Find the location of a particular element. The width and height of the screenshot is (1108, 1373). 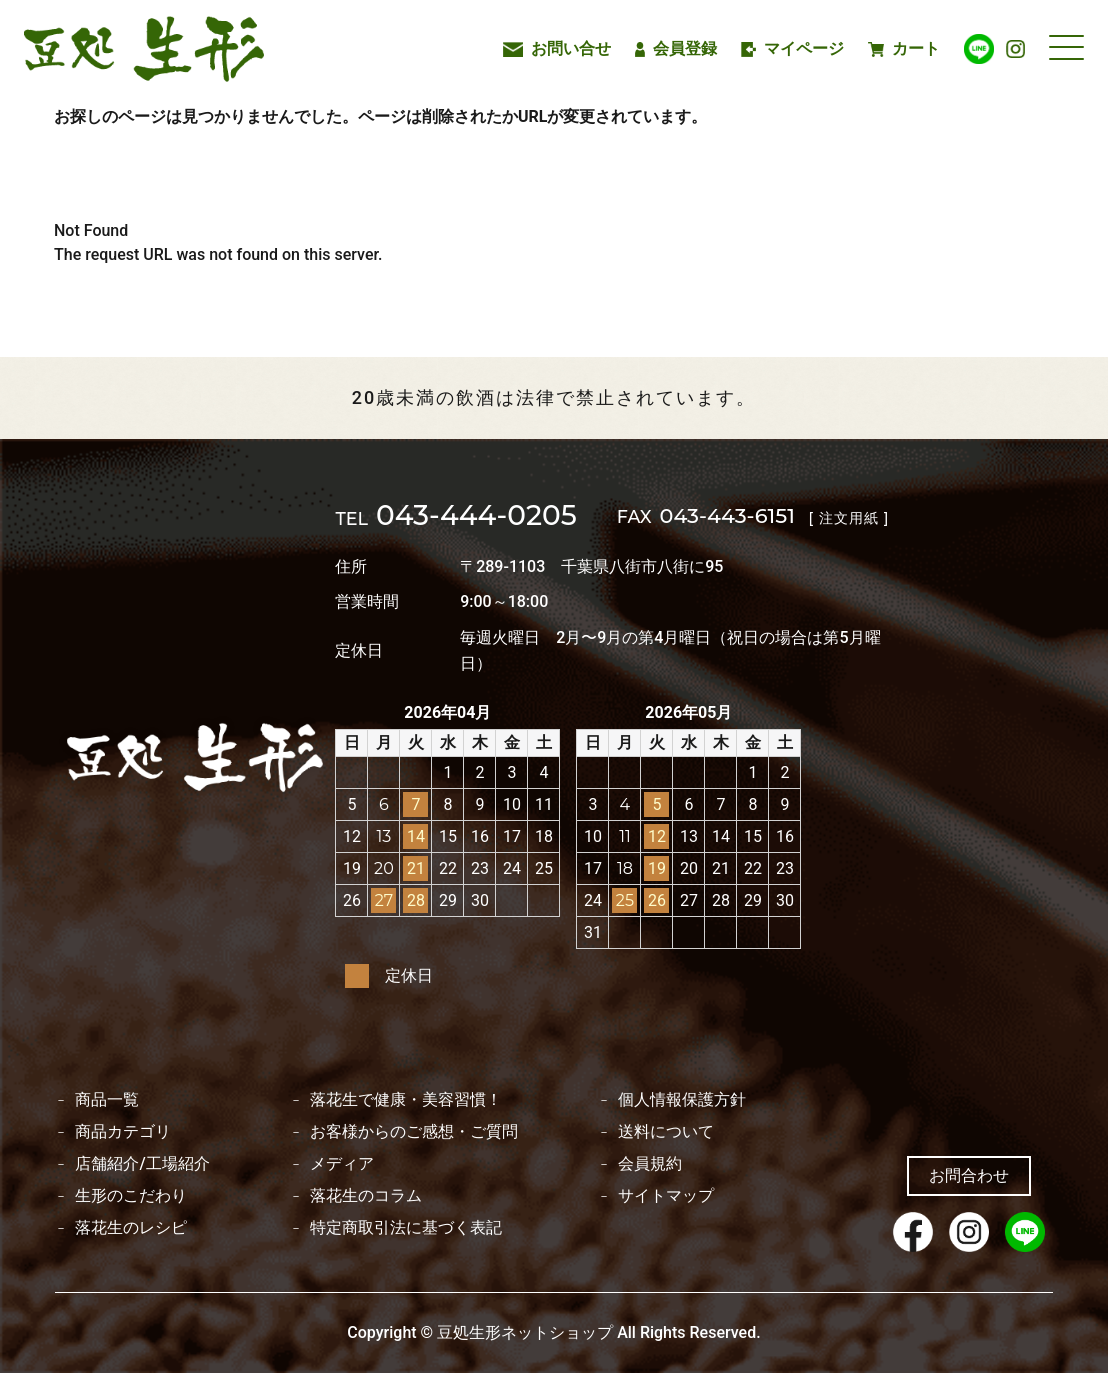

商品カテゴリ is located at coordinates (123, 1132).